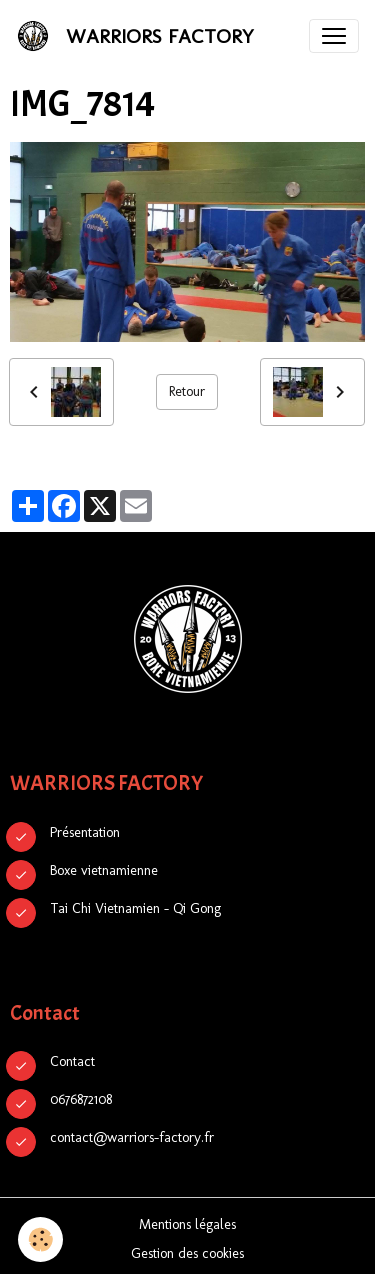 The width and height of the screenshot is (375, 1280). Describe the element at coordinates (85, 832) in the screenshot. I see `Présentation` at that location.